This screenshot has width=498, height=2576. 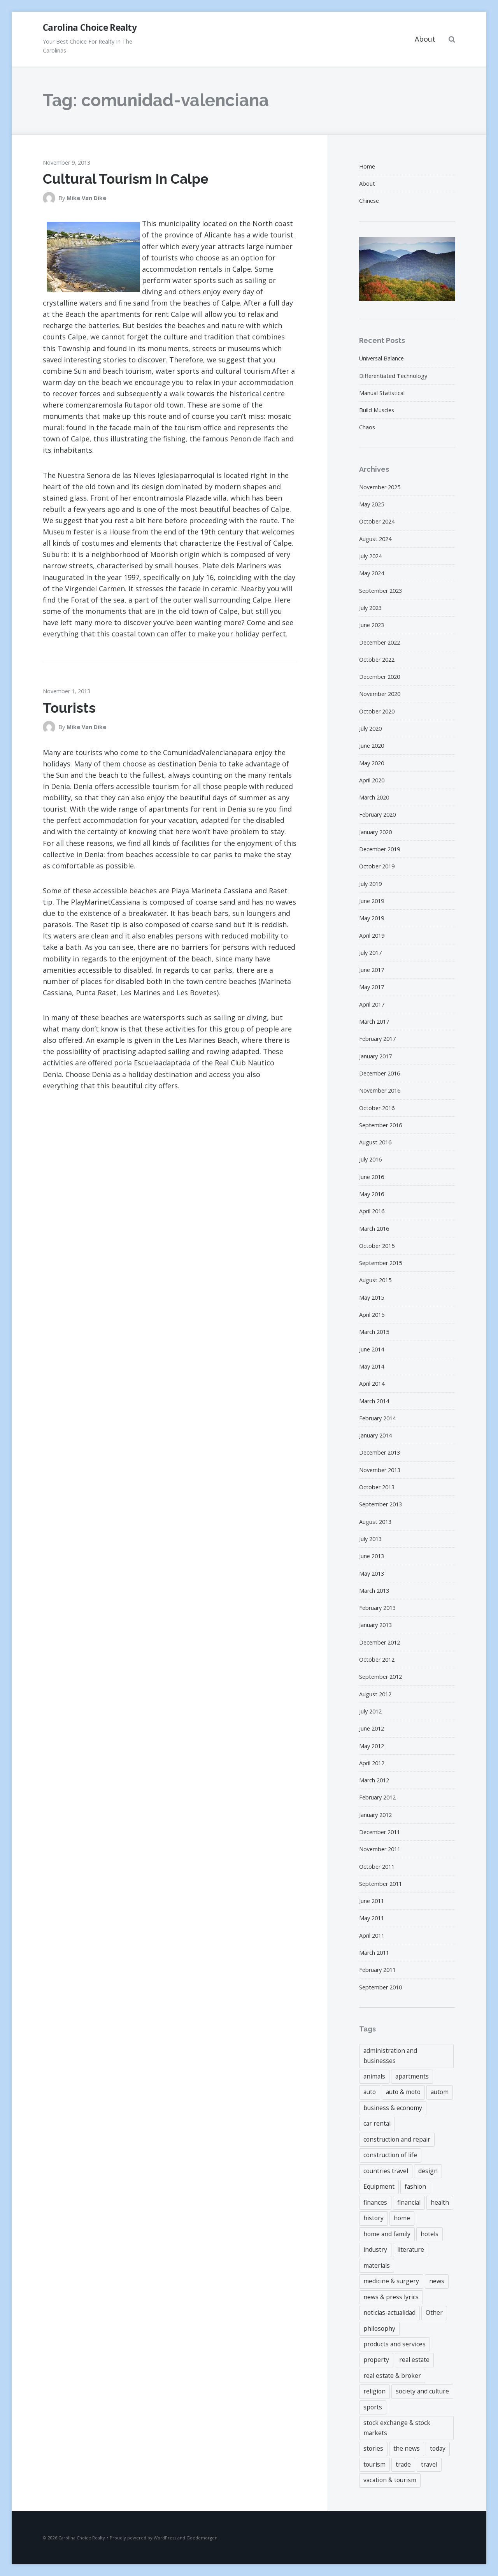 I want to click on Goedemorgen, so click(x=201, y=2538).